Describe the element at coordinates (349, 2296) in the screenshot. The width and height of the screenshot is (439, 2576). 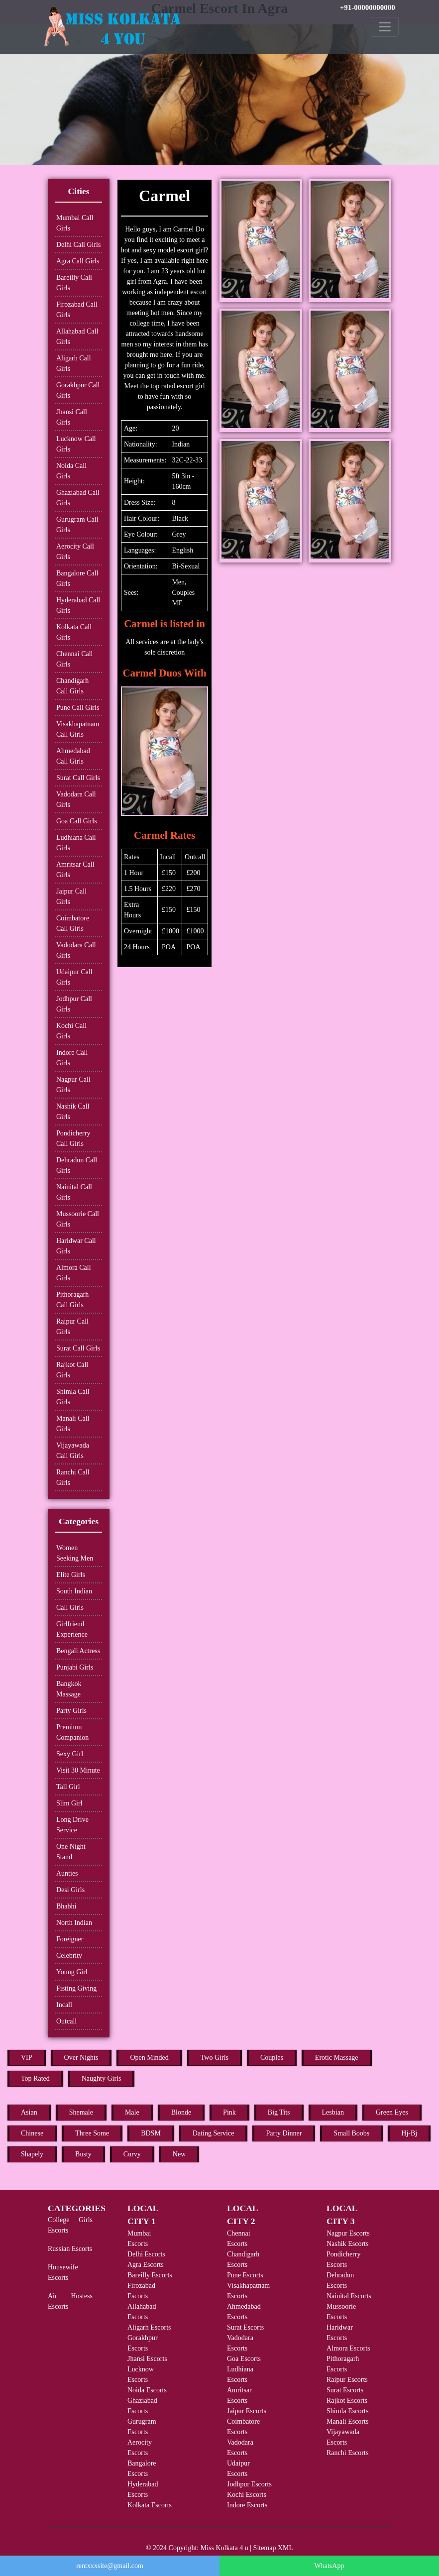
I see `Nainital Escorts` at that location.